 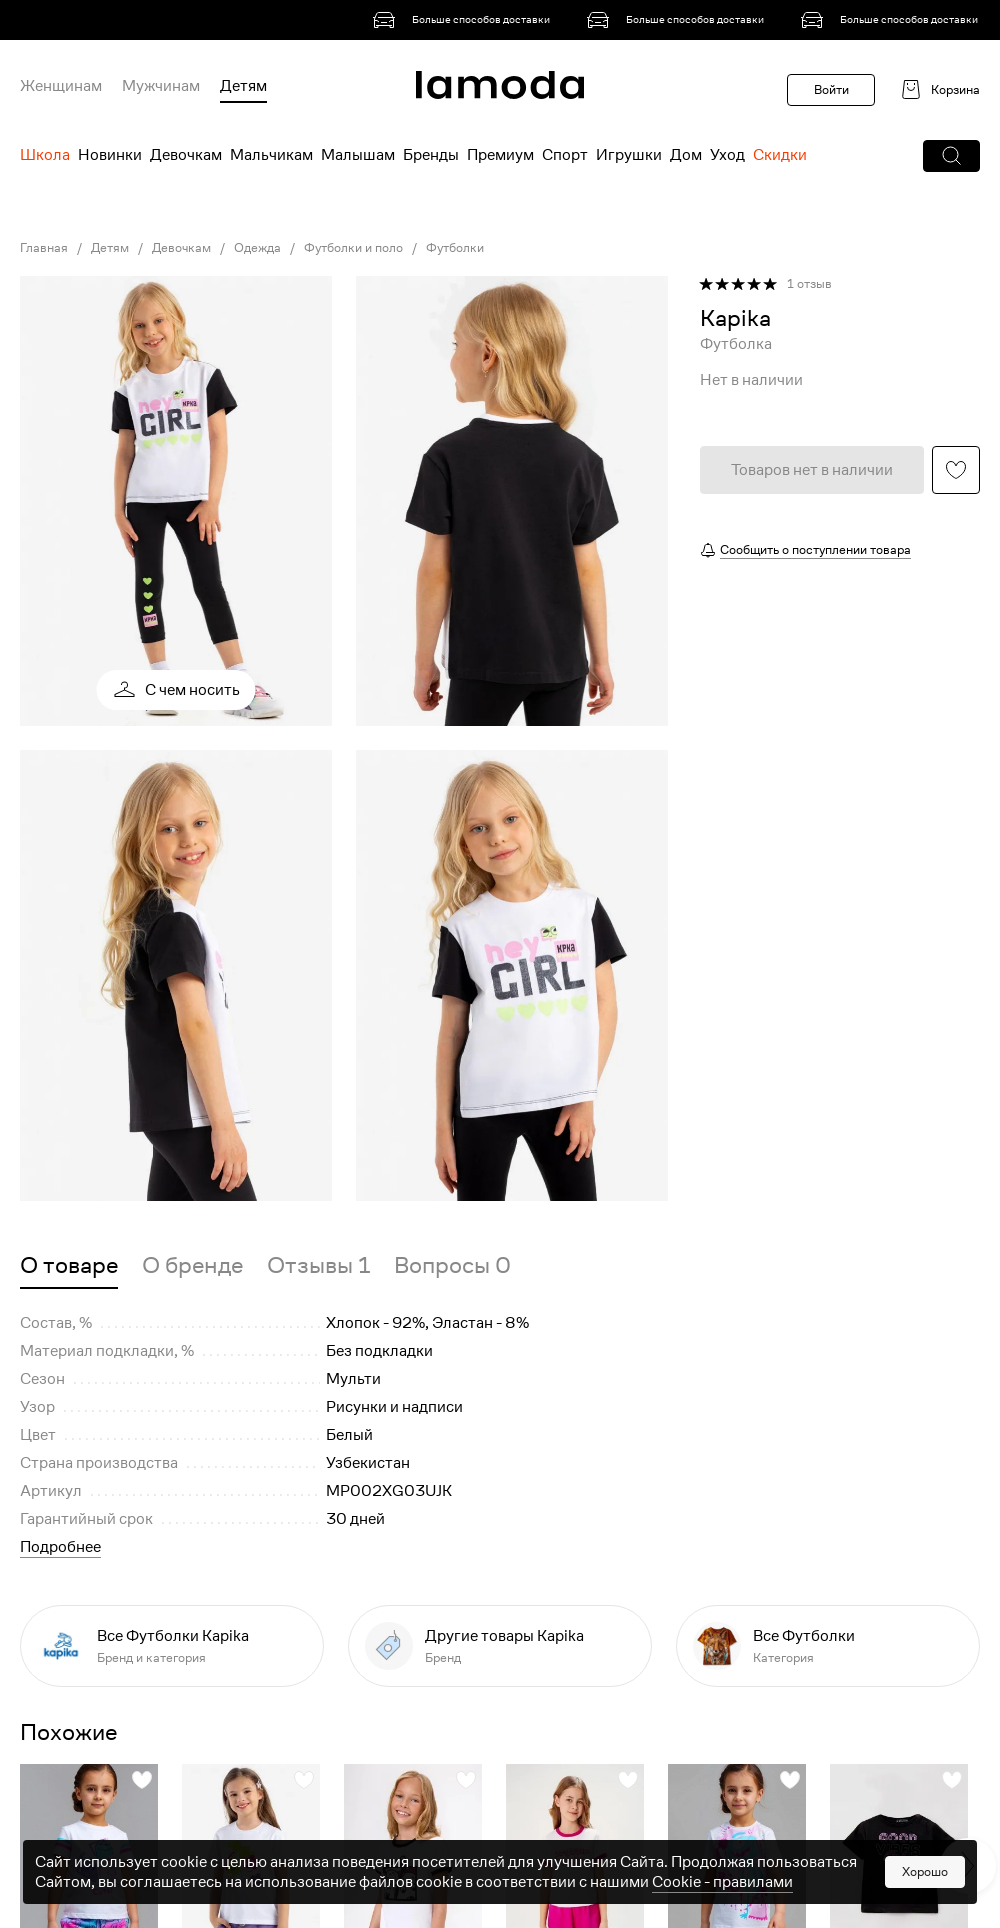 What do you see at coordinates (243, 86) in the screenshot?
I see `Детям [menuitem]` at bounding box center [243, 86].